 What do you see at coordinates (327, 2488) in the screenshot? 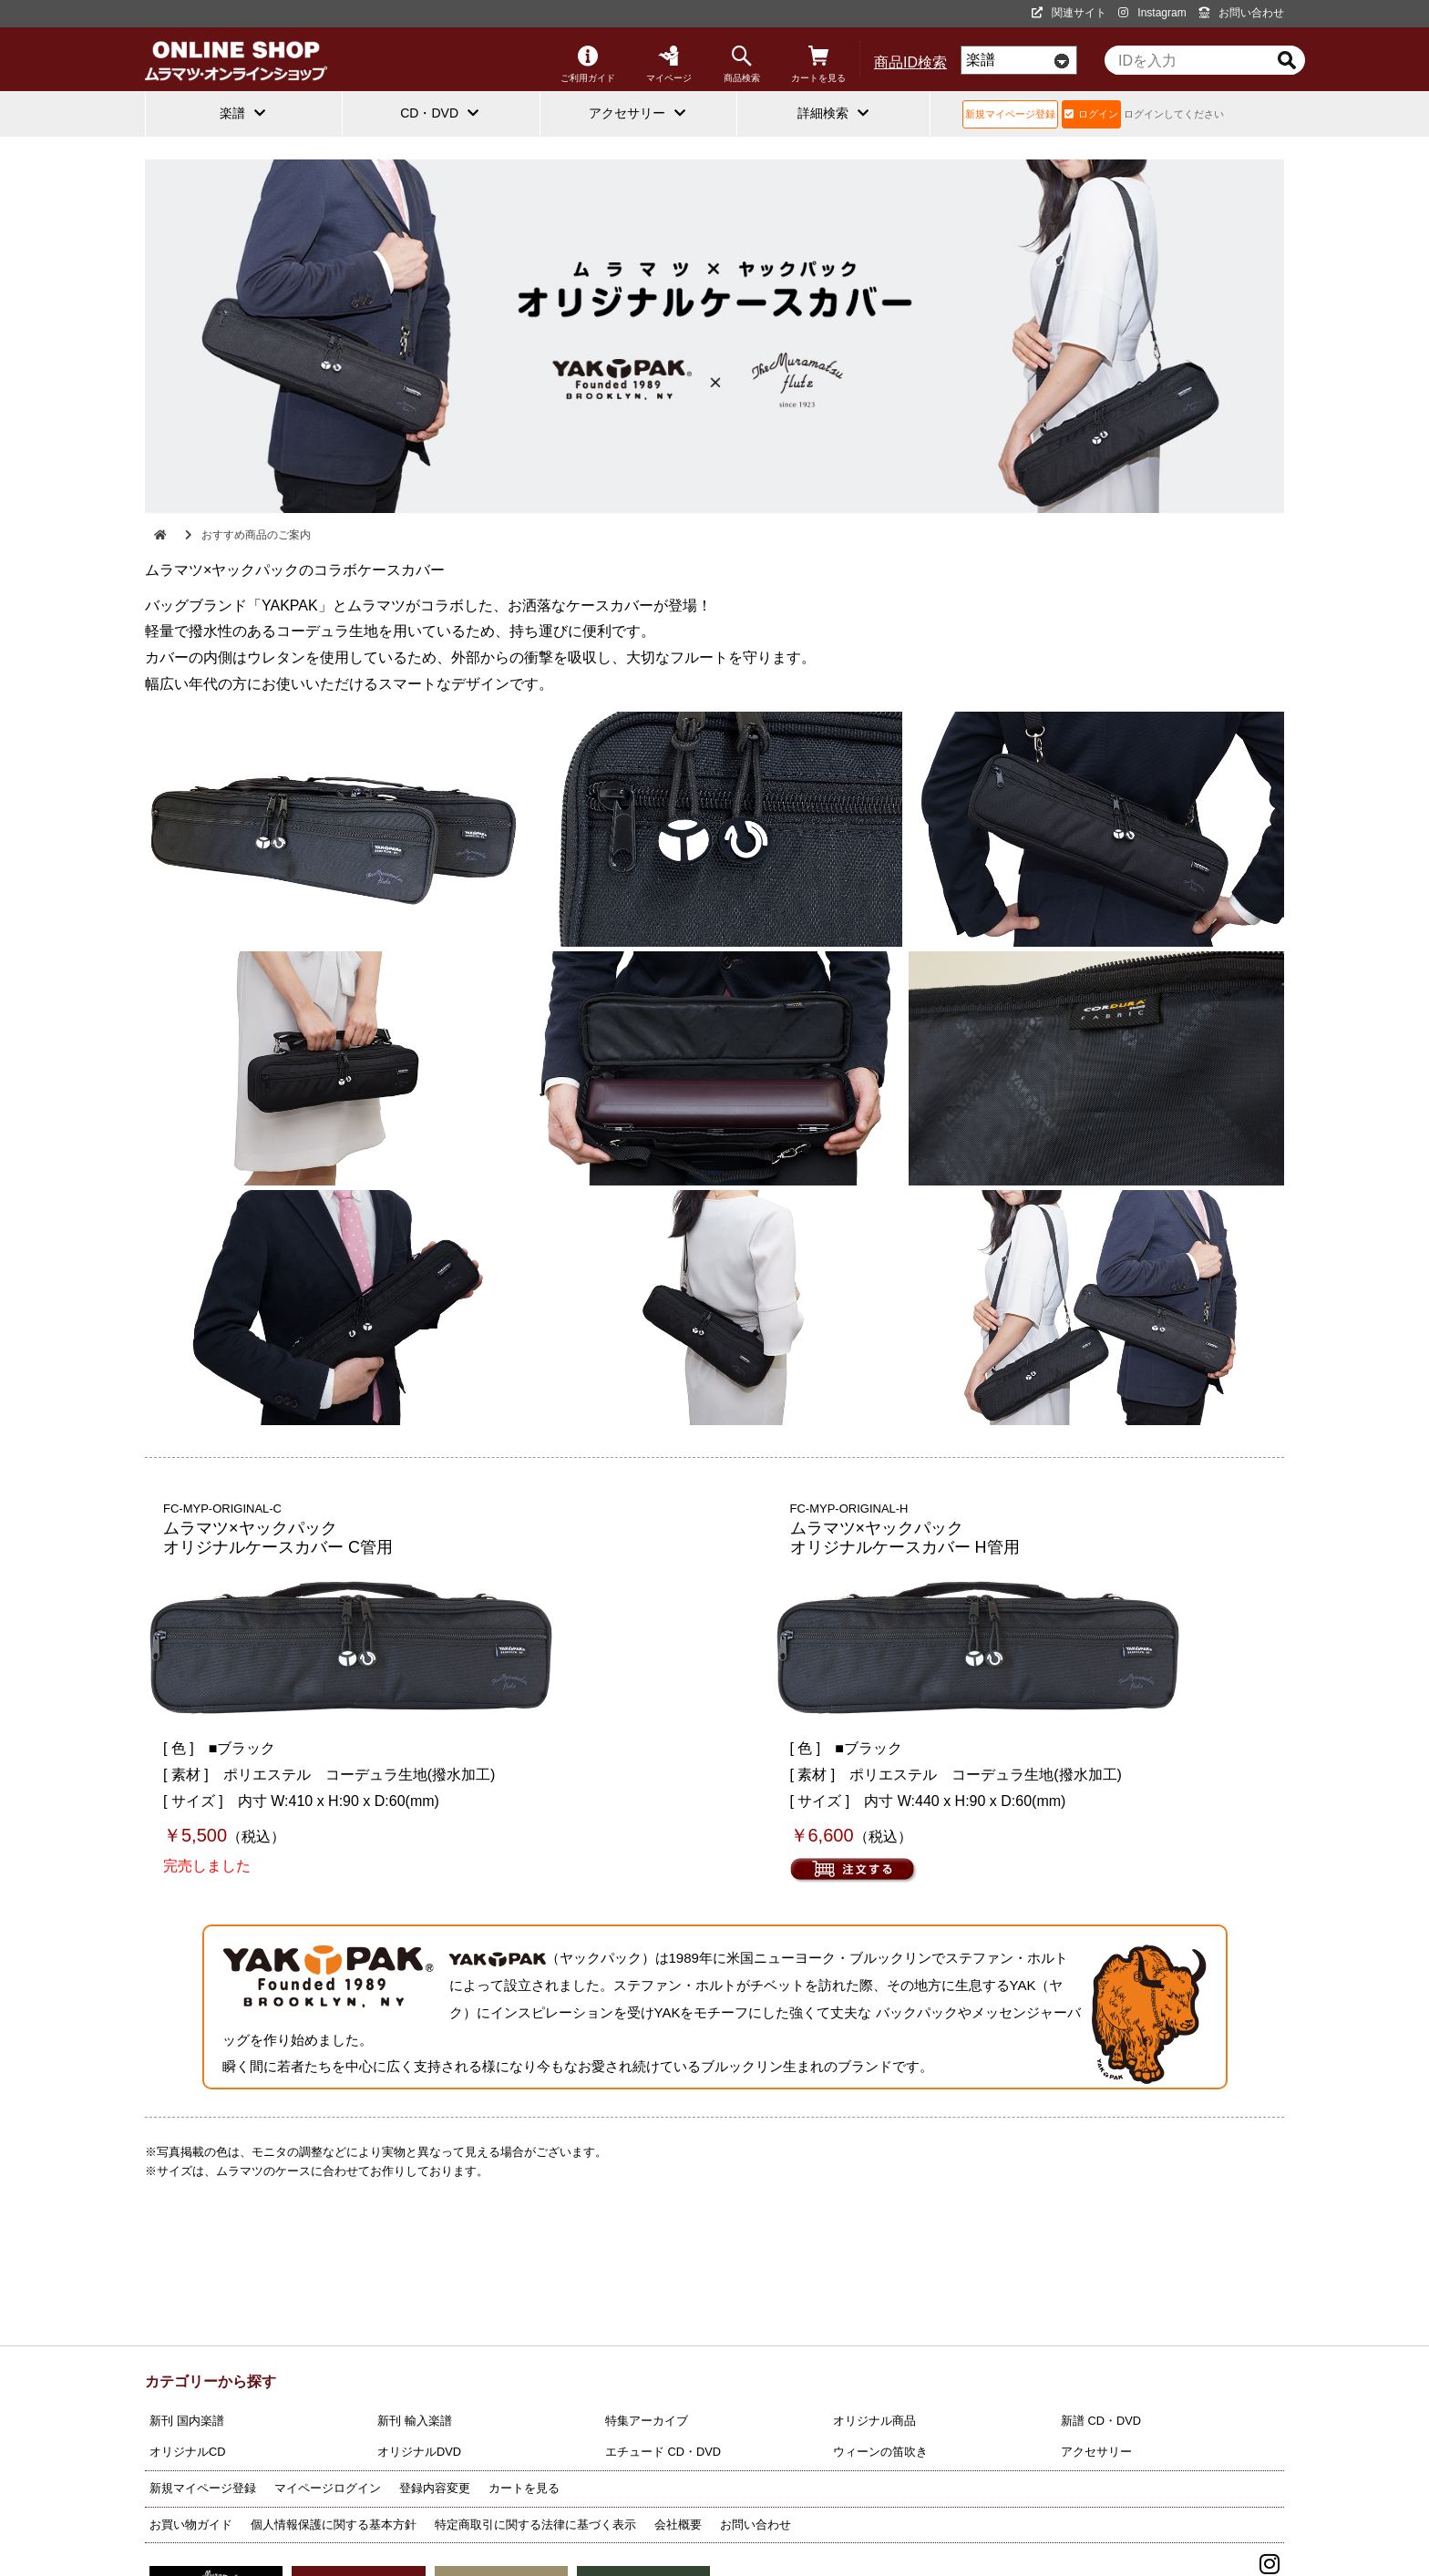
I see `マイページログイン` at bounding box center [327, 2488].